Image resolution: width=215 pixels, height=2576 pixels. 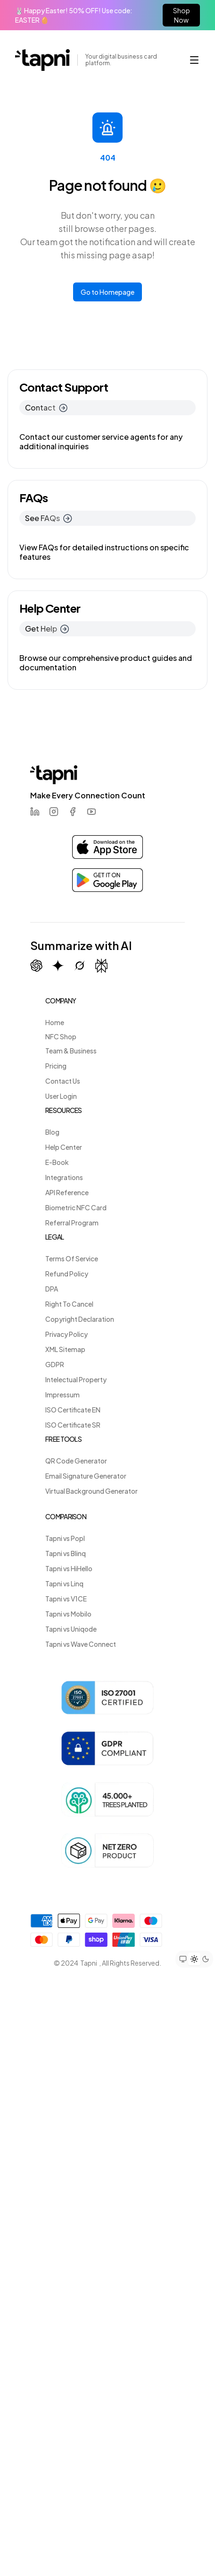 I want to click on QR Code Generator, so click(x=76, y=1460).